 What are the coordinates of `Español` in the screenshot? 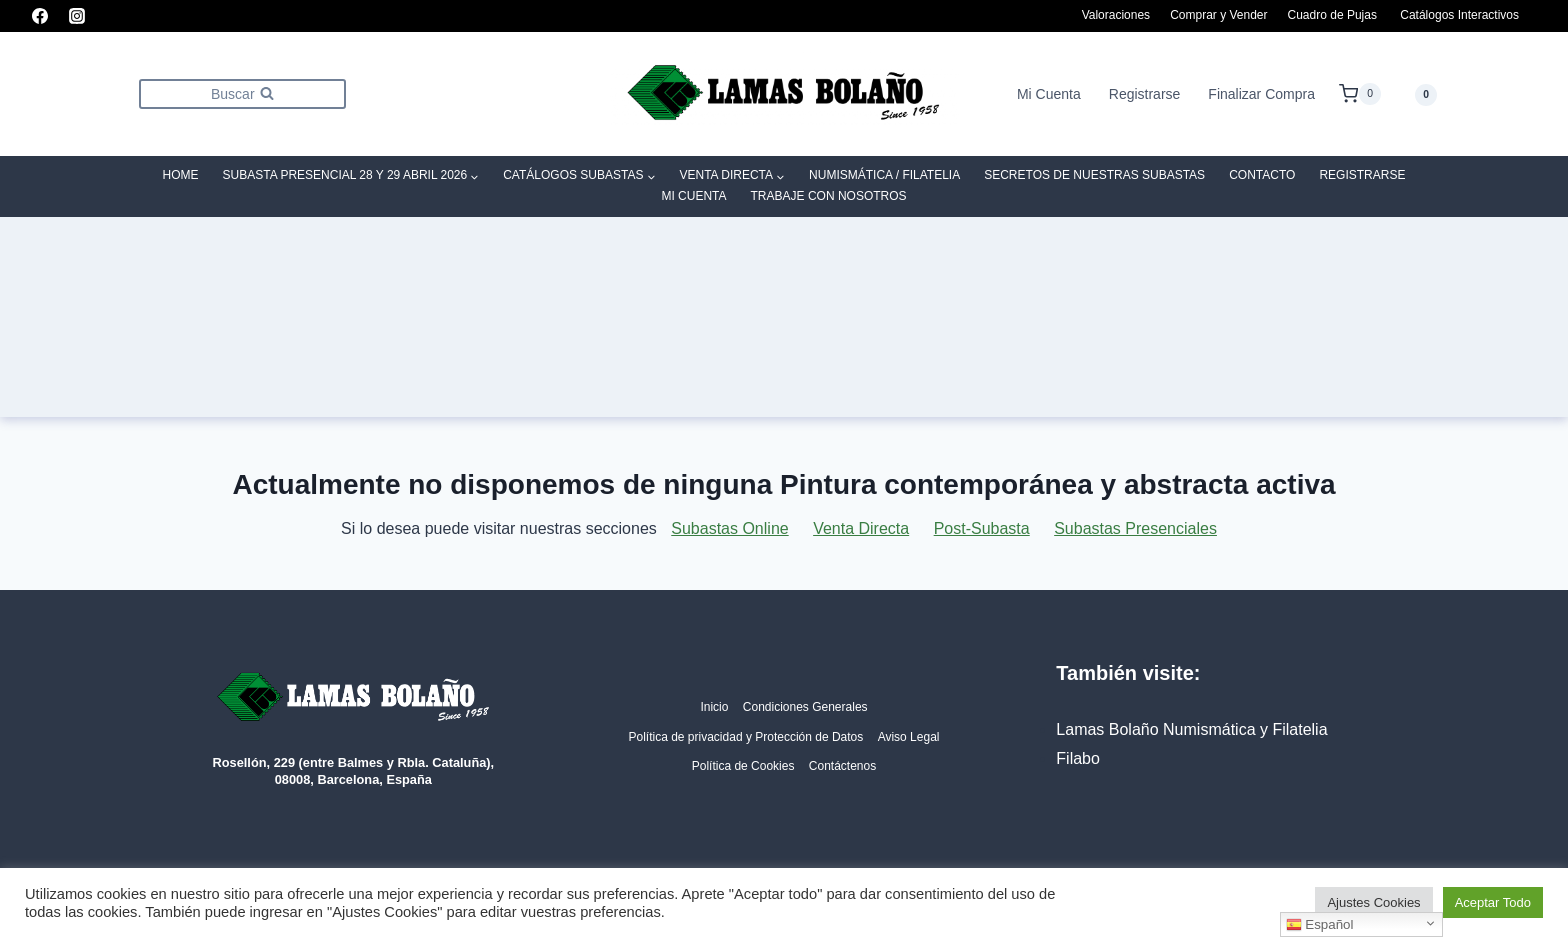 It's located at (1320, 925).